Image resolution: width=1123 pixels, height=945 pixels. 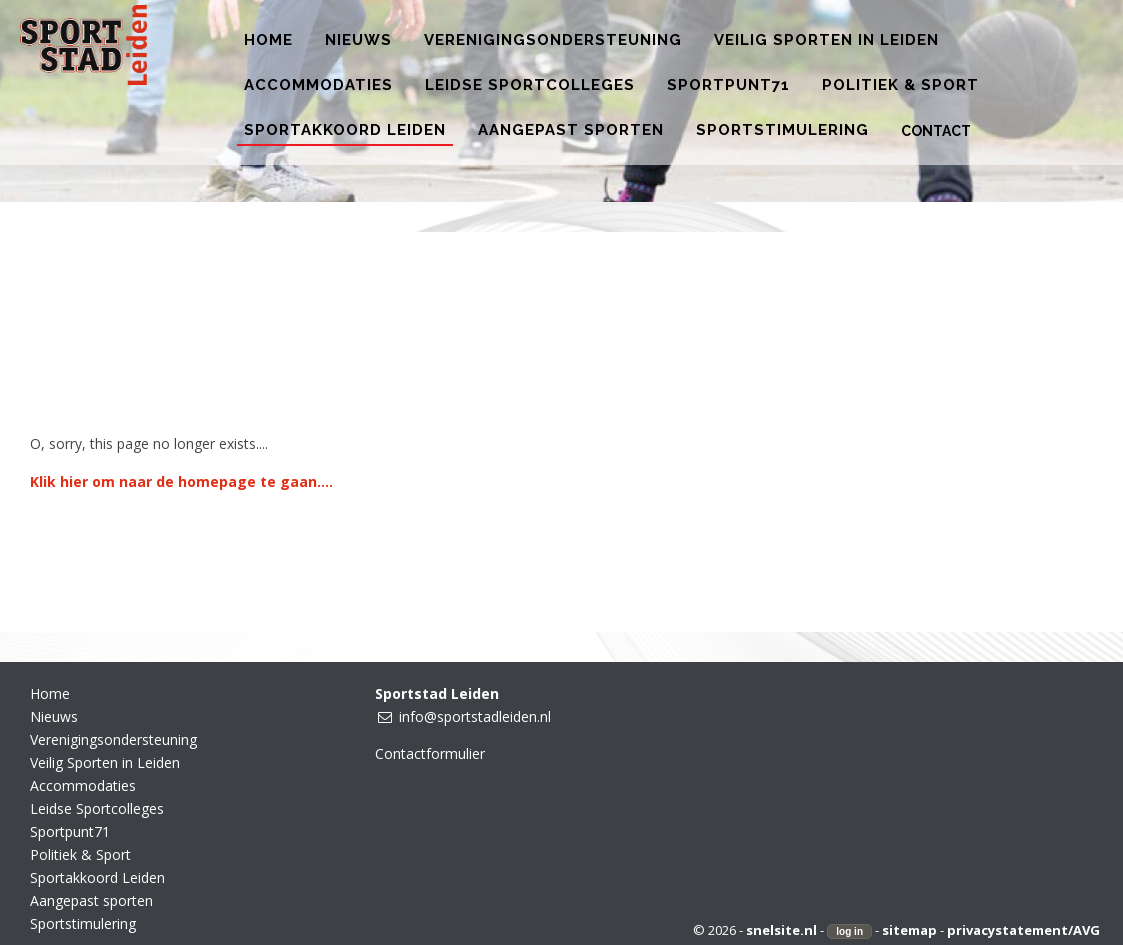 I want to click on privacystatement/AVG, so click(x=1023, y=930).